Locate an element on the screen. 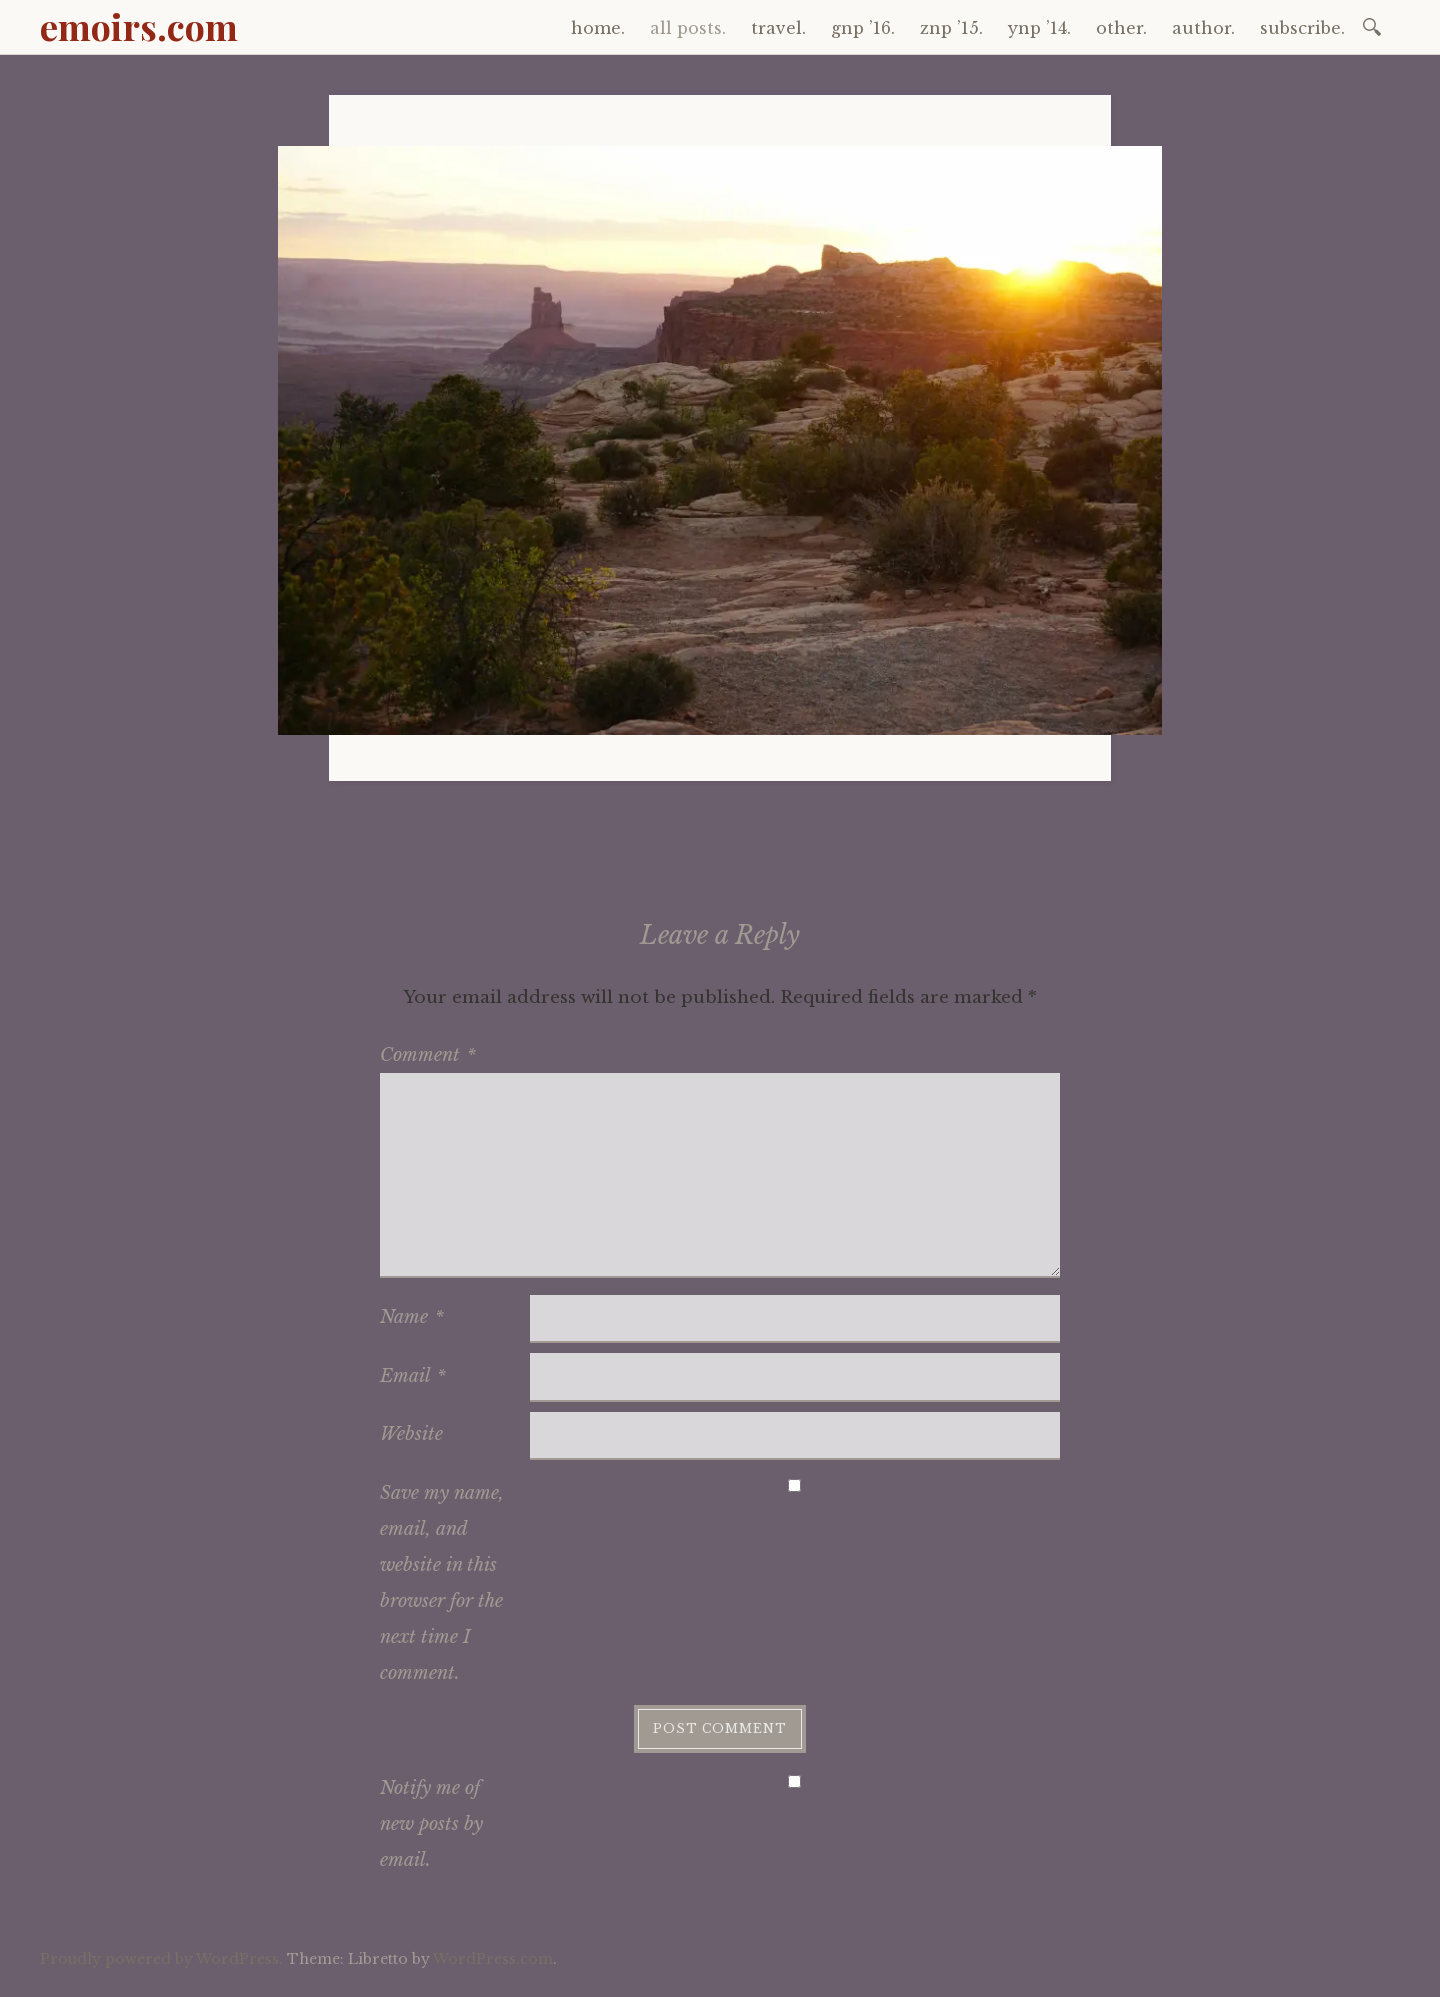  Notify me of new posts by email. is located at coordinates (431, 1824).